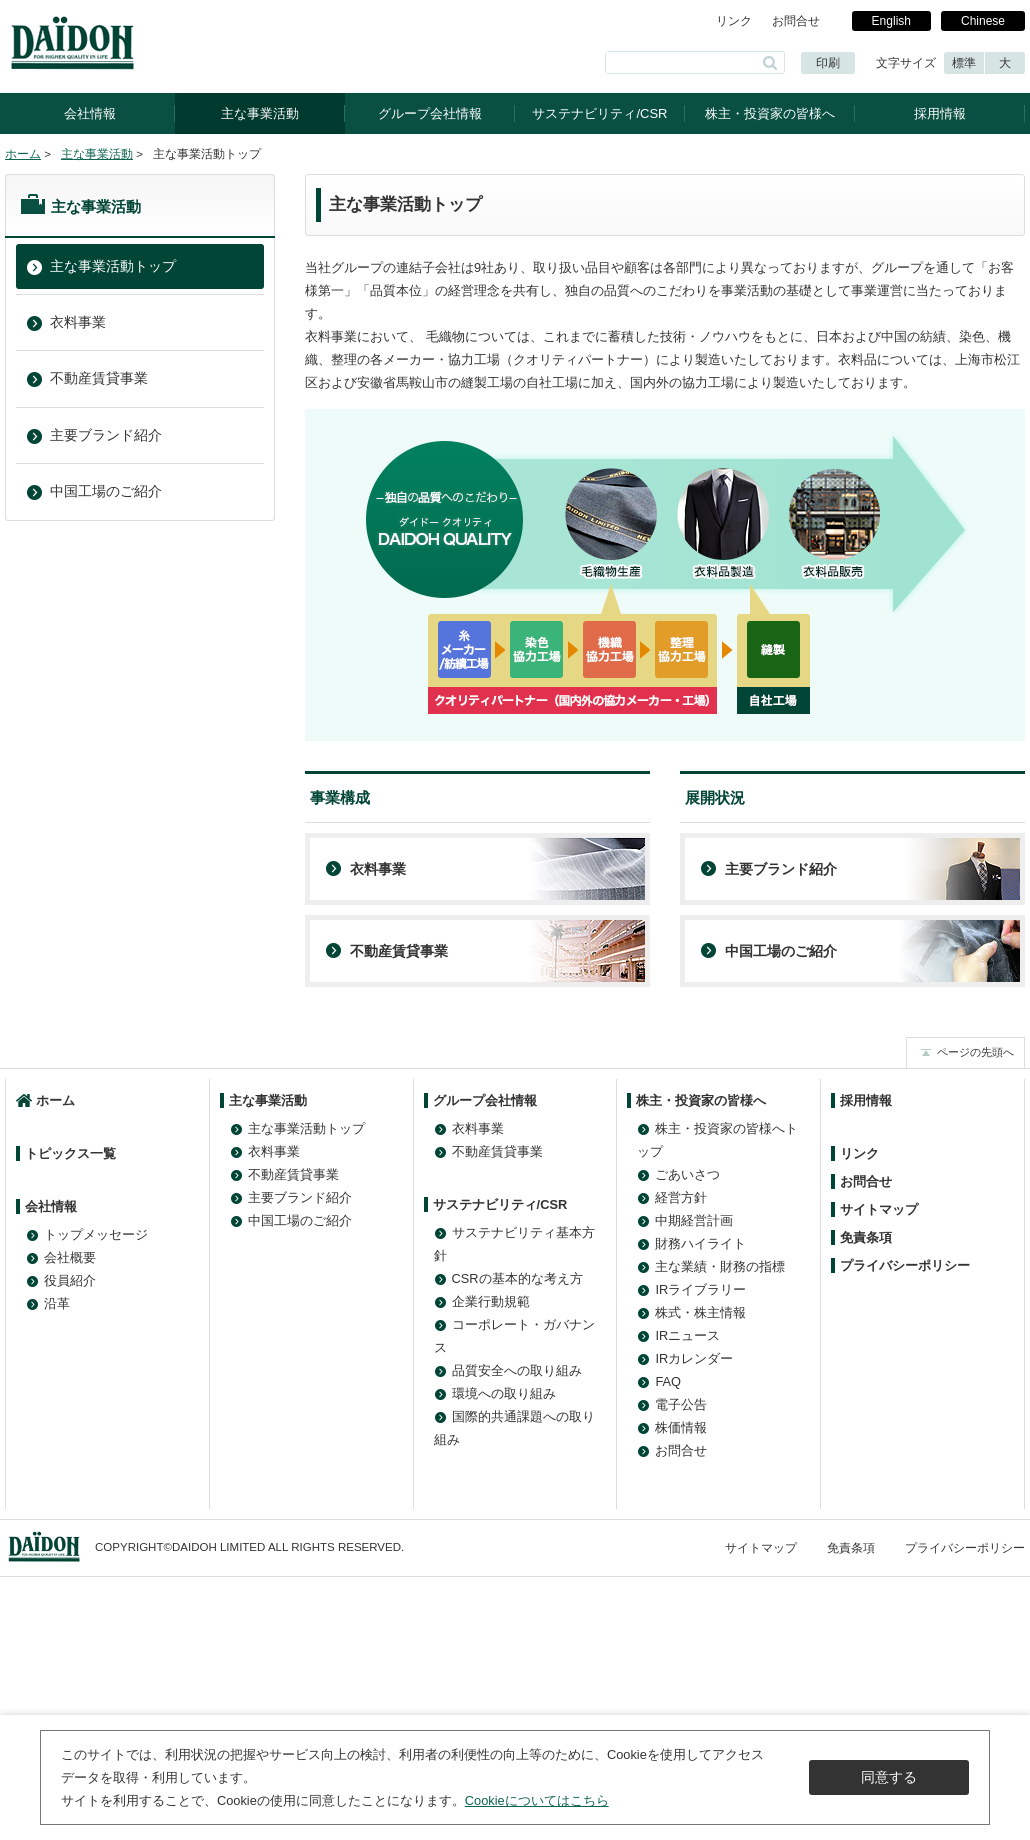 The width and height of the screenshot is (1030, 1840). Describe the element at coordinates (700, 1289) in the screenshot. I see `IRライブラリー` at that location.